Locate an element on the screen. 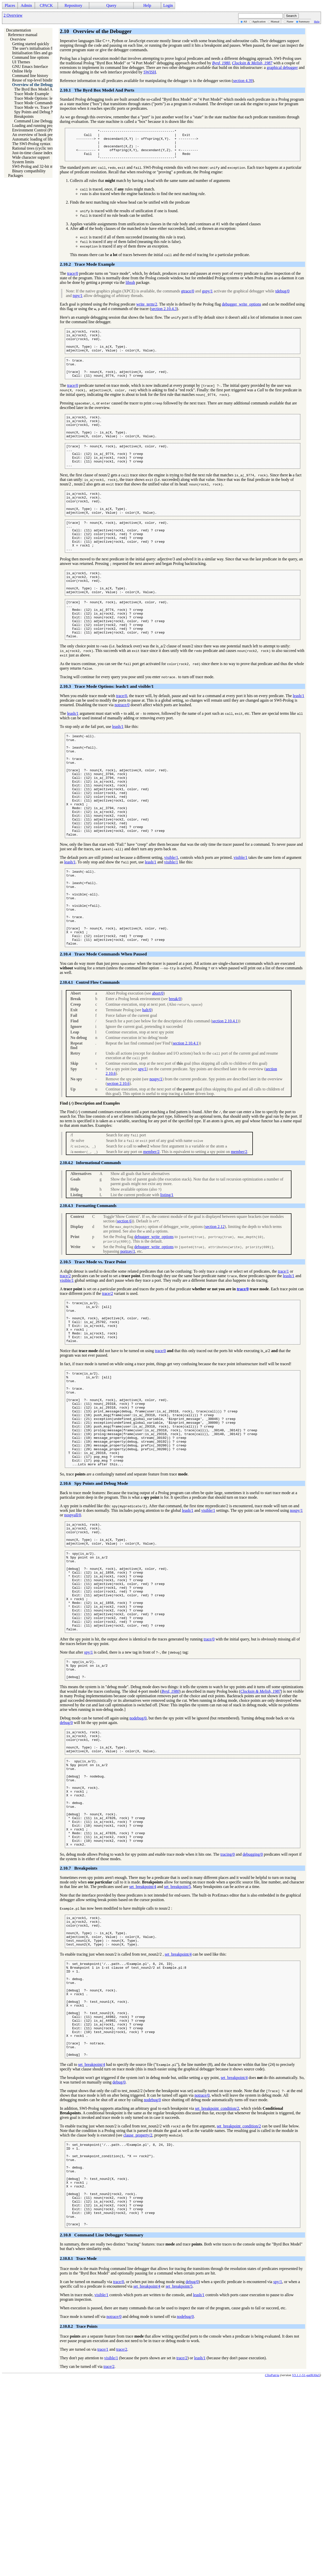  visible/1 is located at coordinates (171, 924).